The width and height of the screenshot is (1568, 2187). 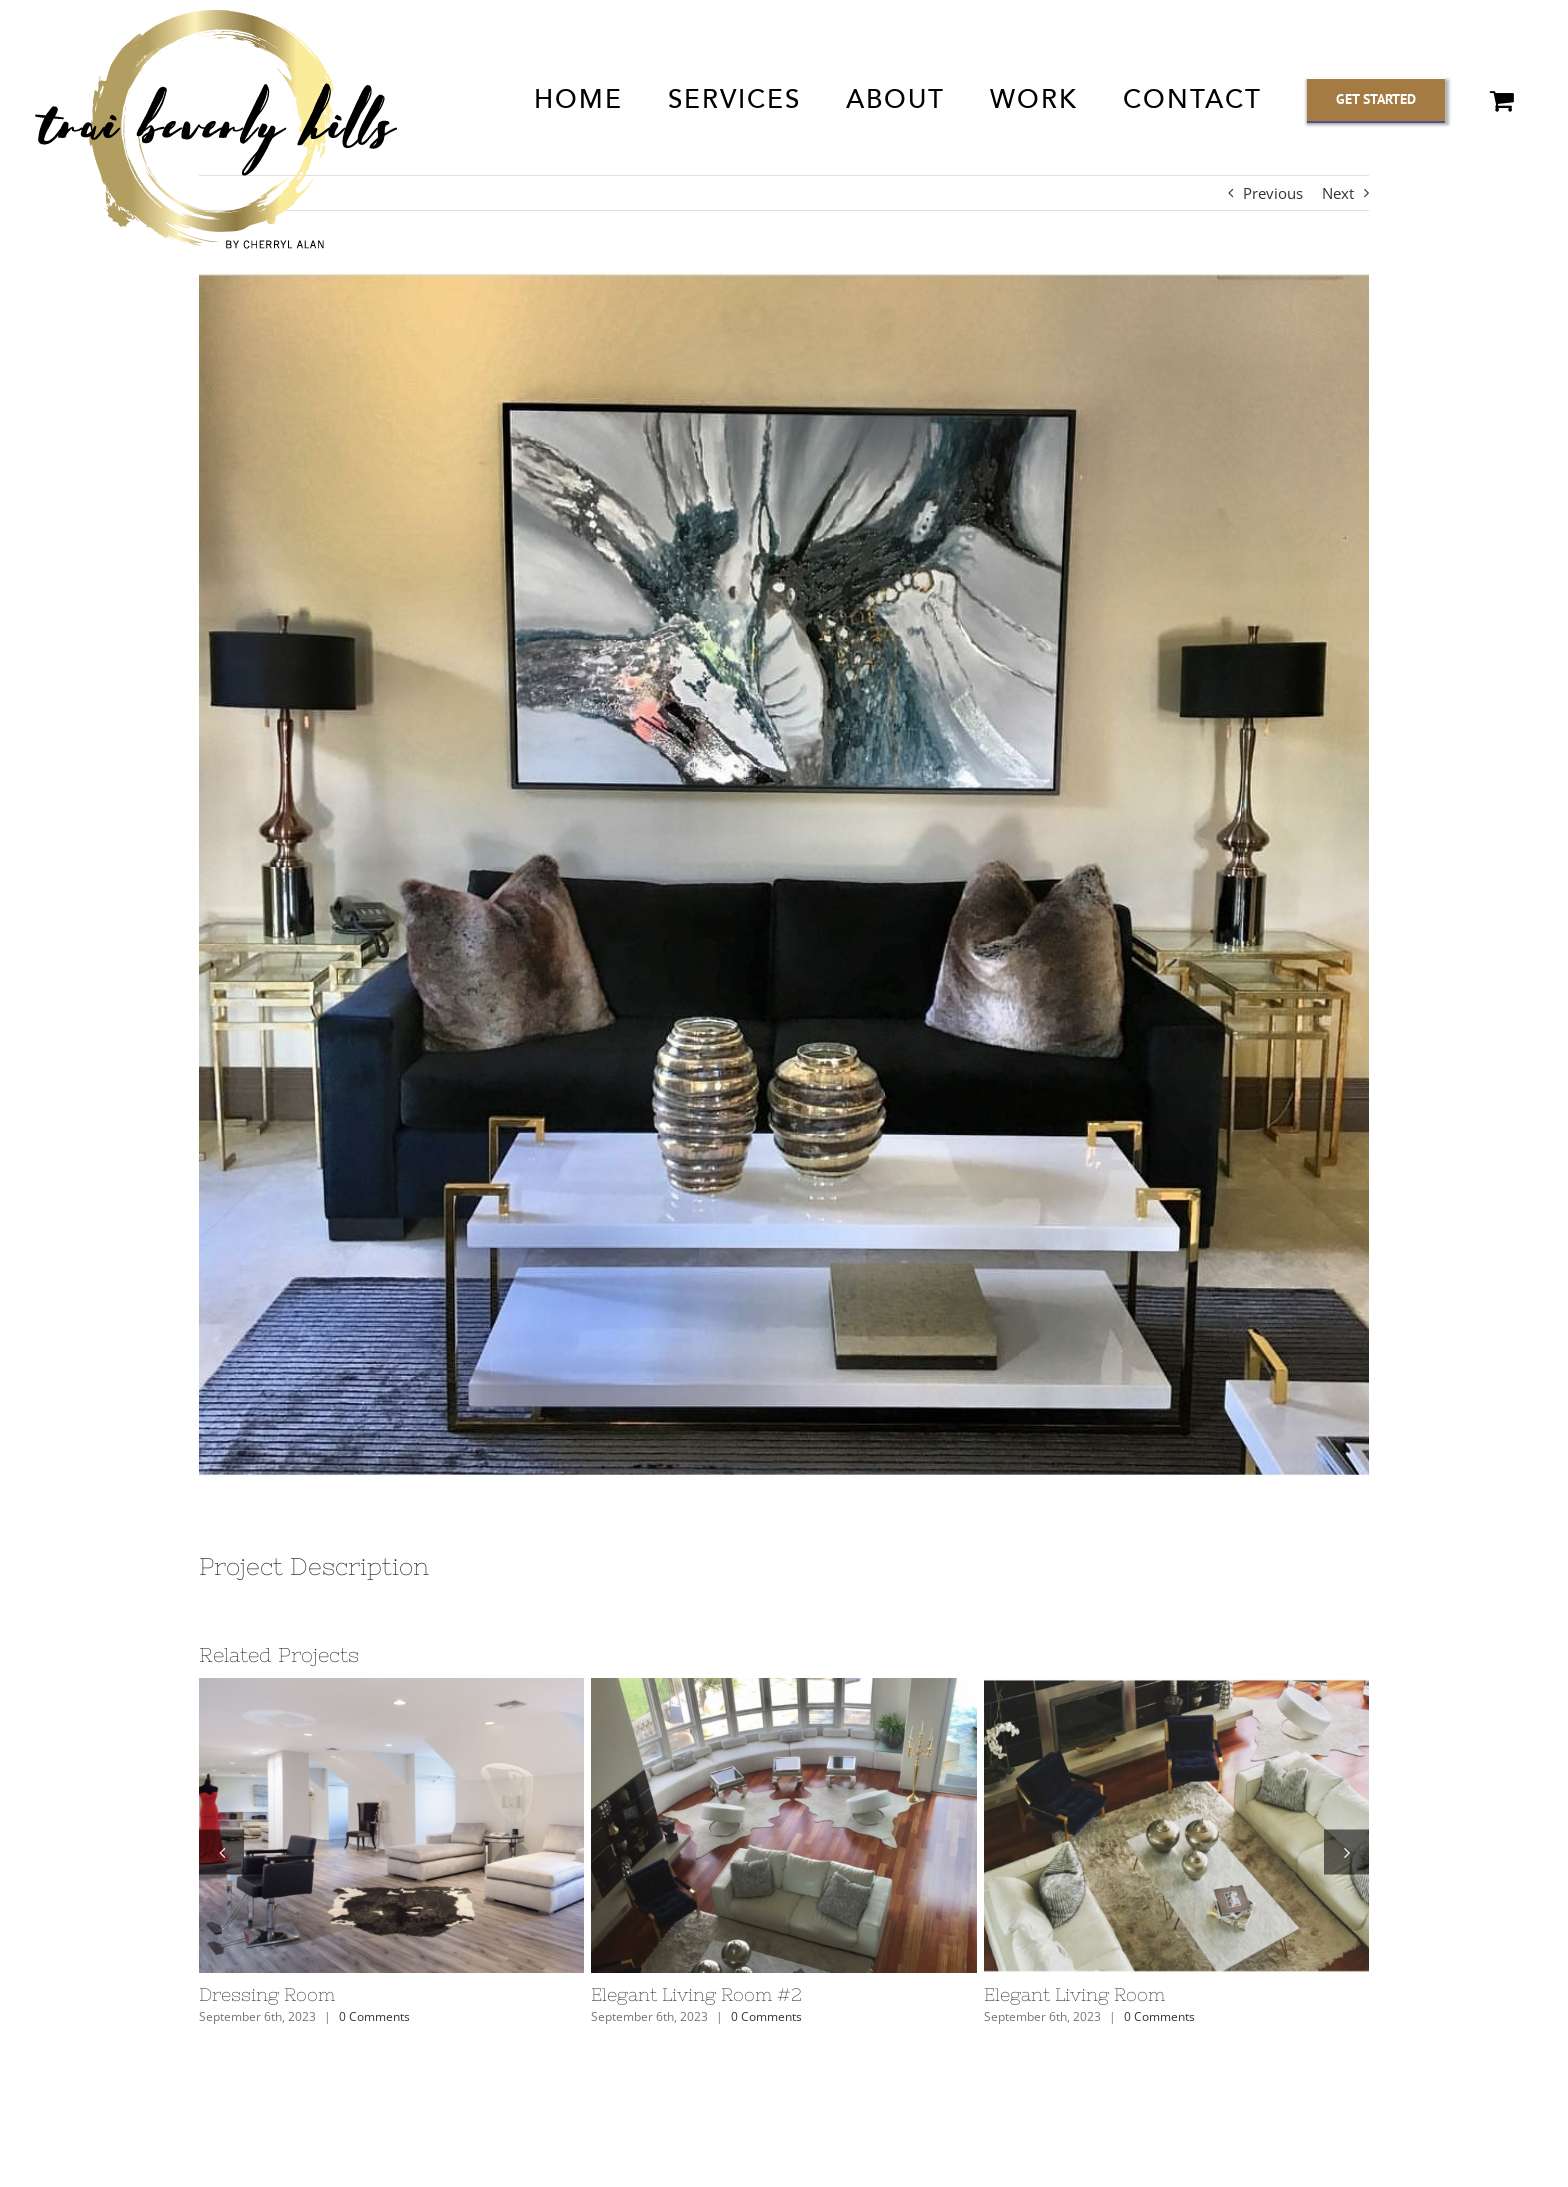 I want to click on Elegant Living Room, so click(x=1074, y=1994).